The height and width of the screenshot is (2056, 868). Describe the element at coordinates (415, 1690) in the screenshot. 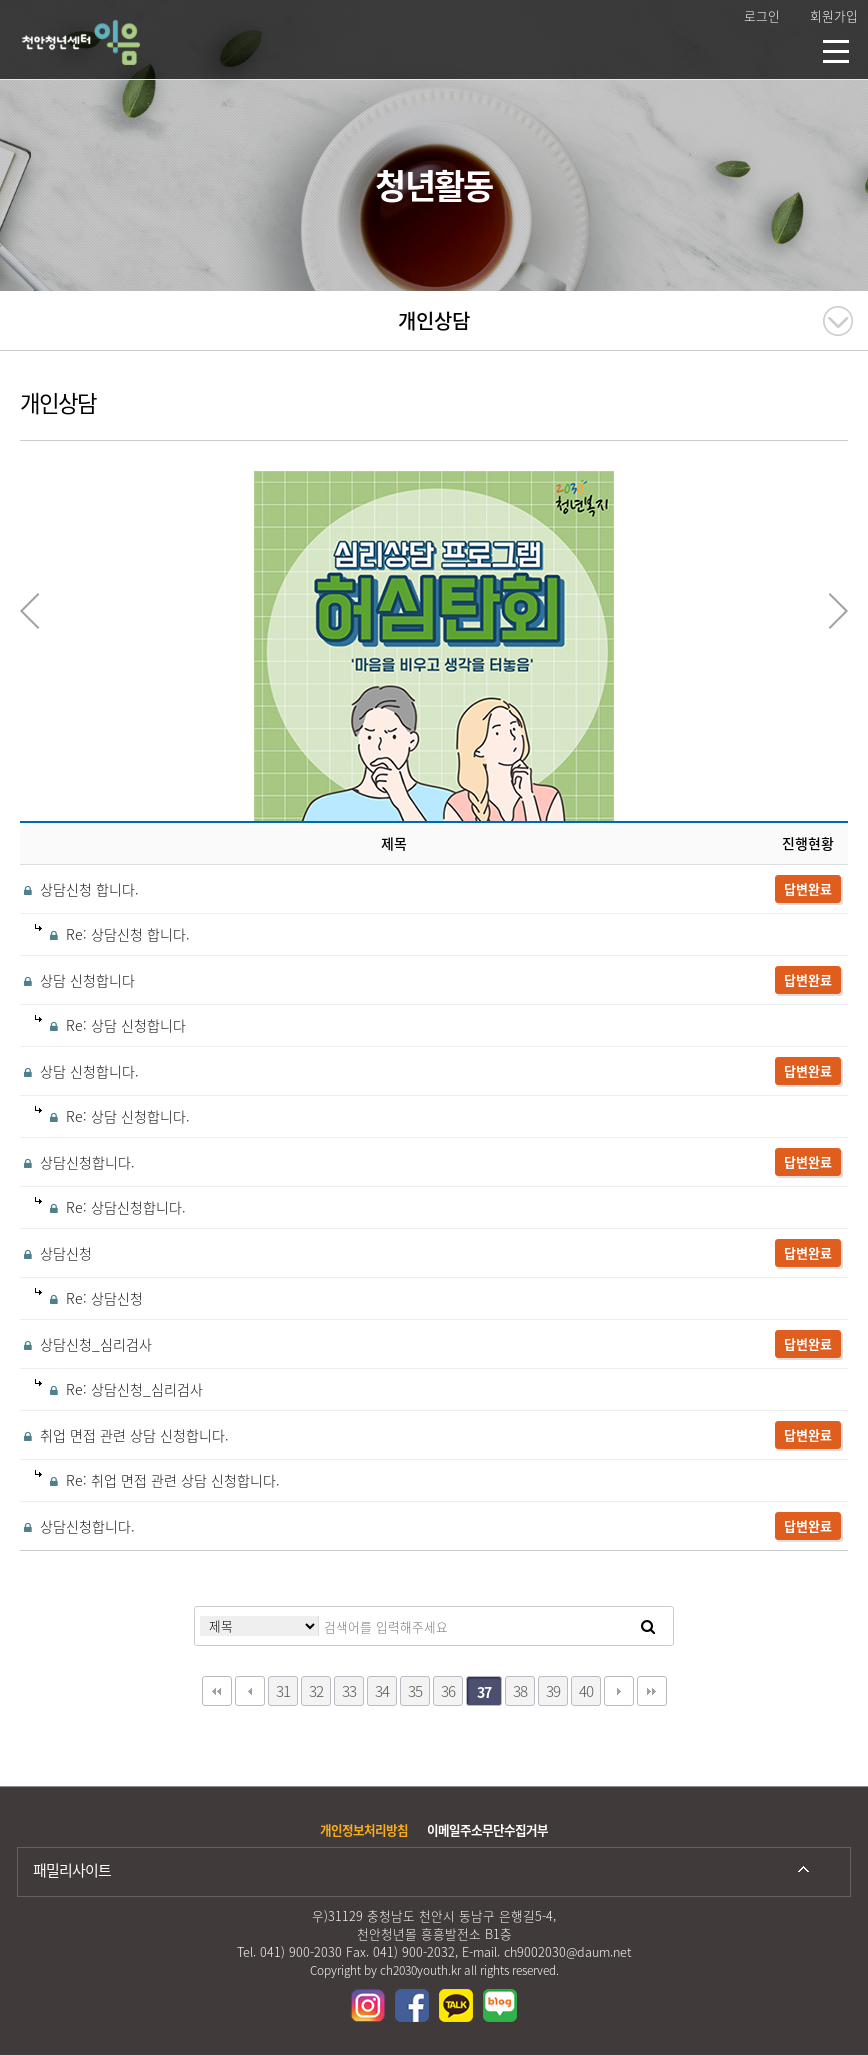

I see `35` at that location.